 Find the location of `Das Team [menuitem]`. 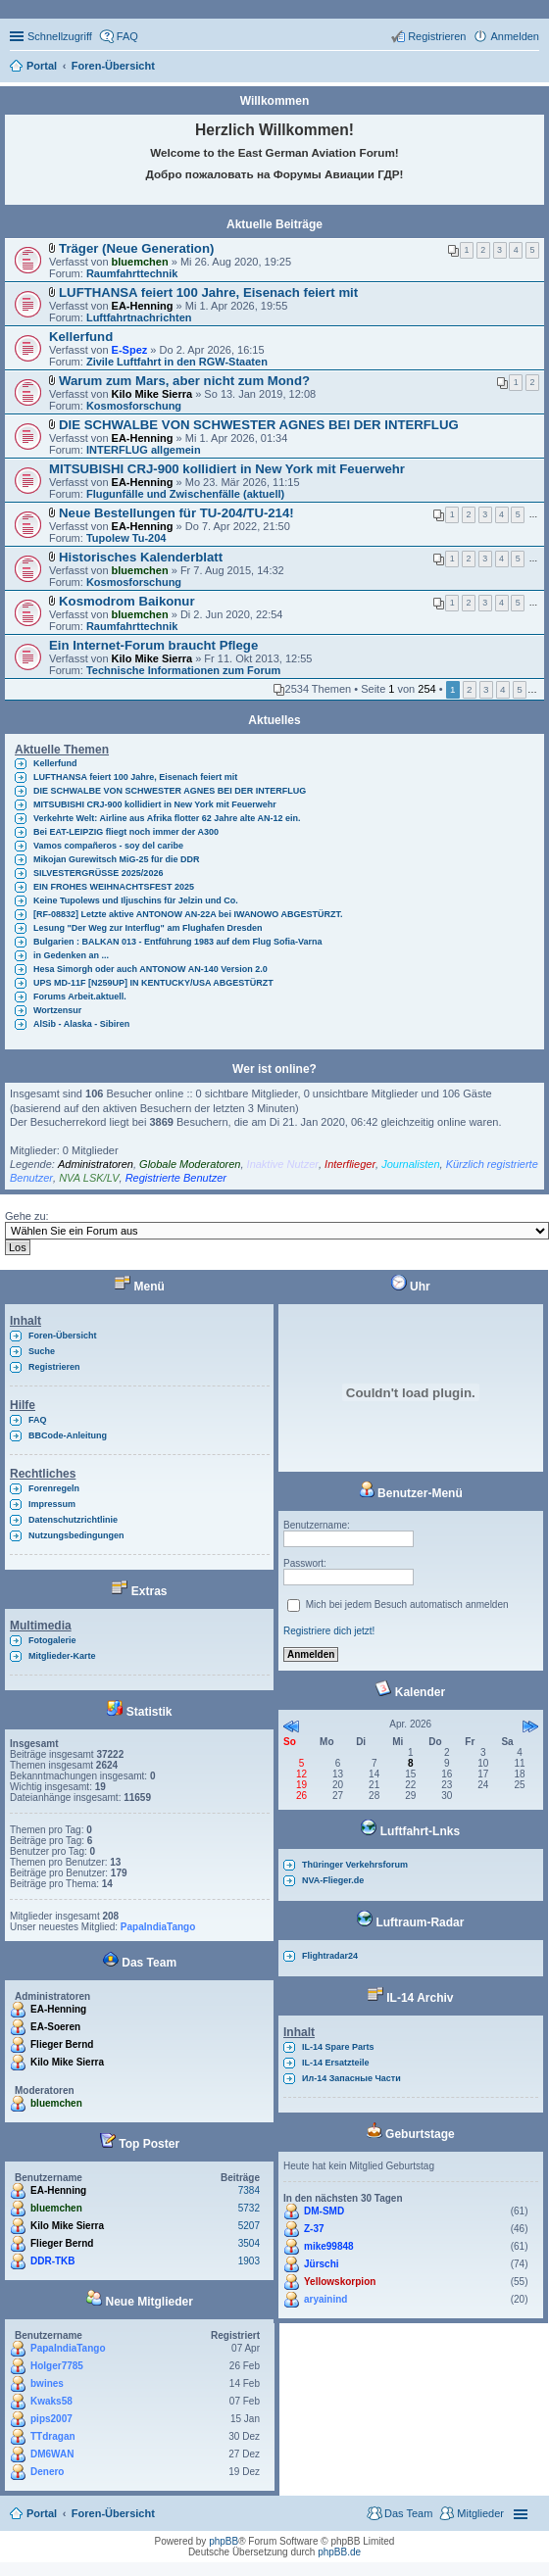

Das Team [menuitem] is located at coordinates (408, 2513).